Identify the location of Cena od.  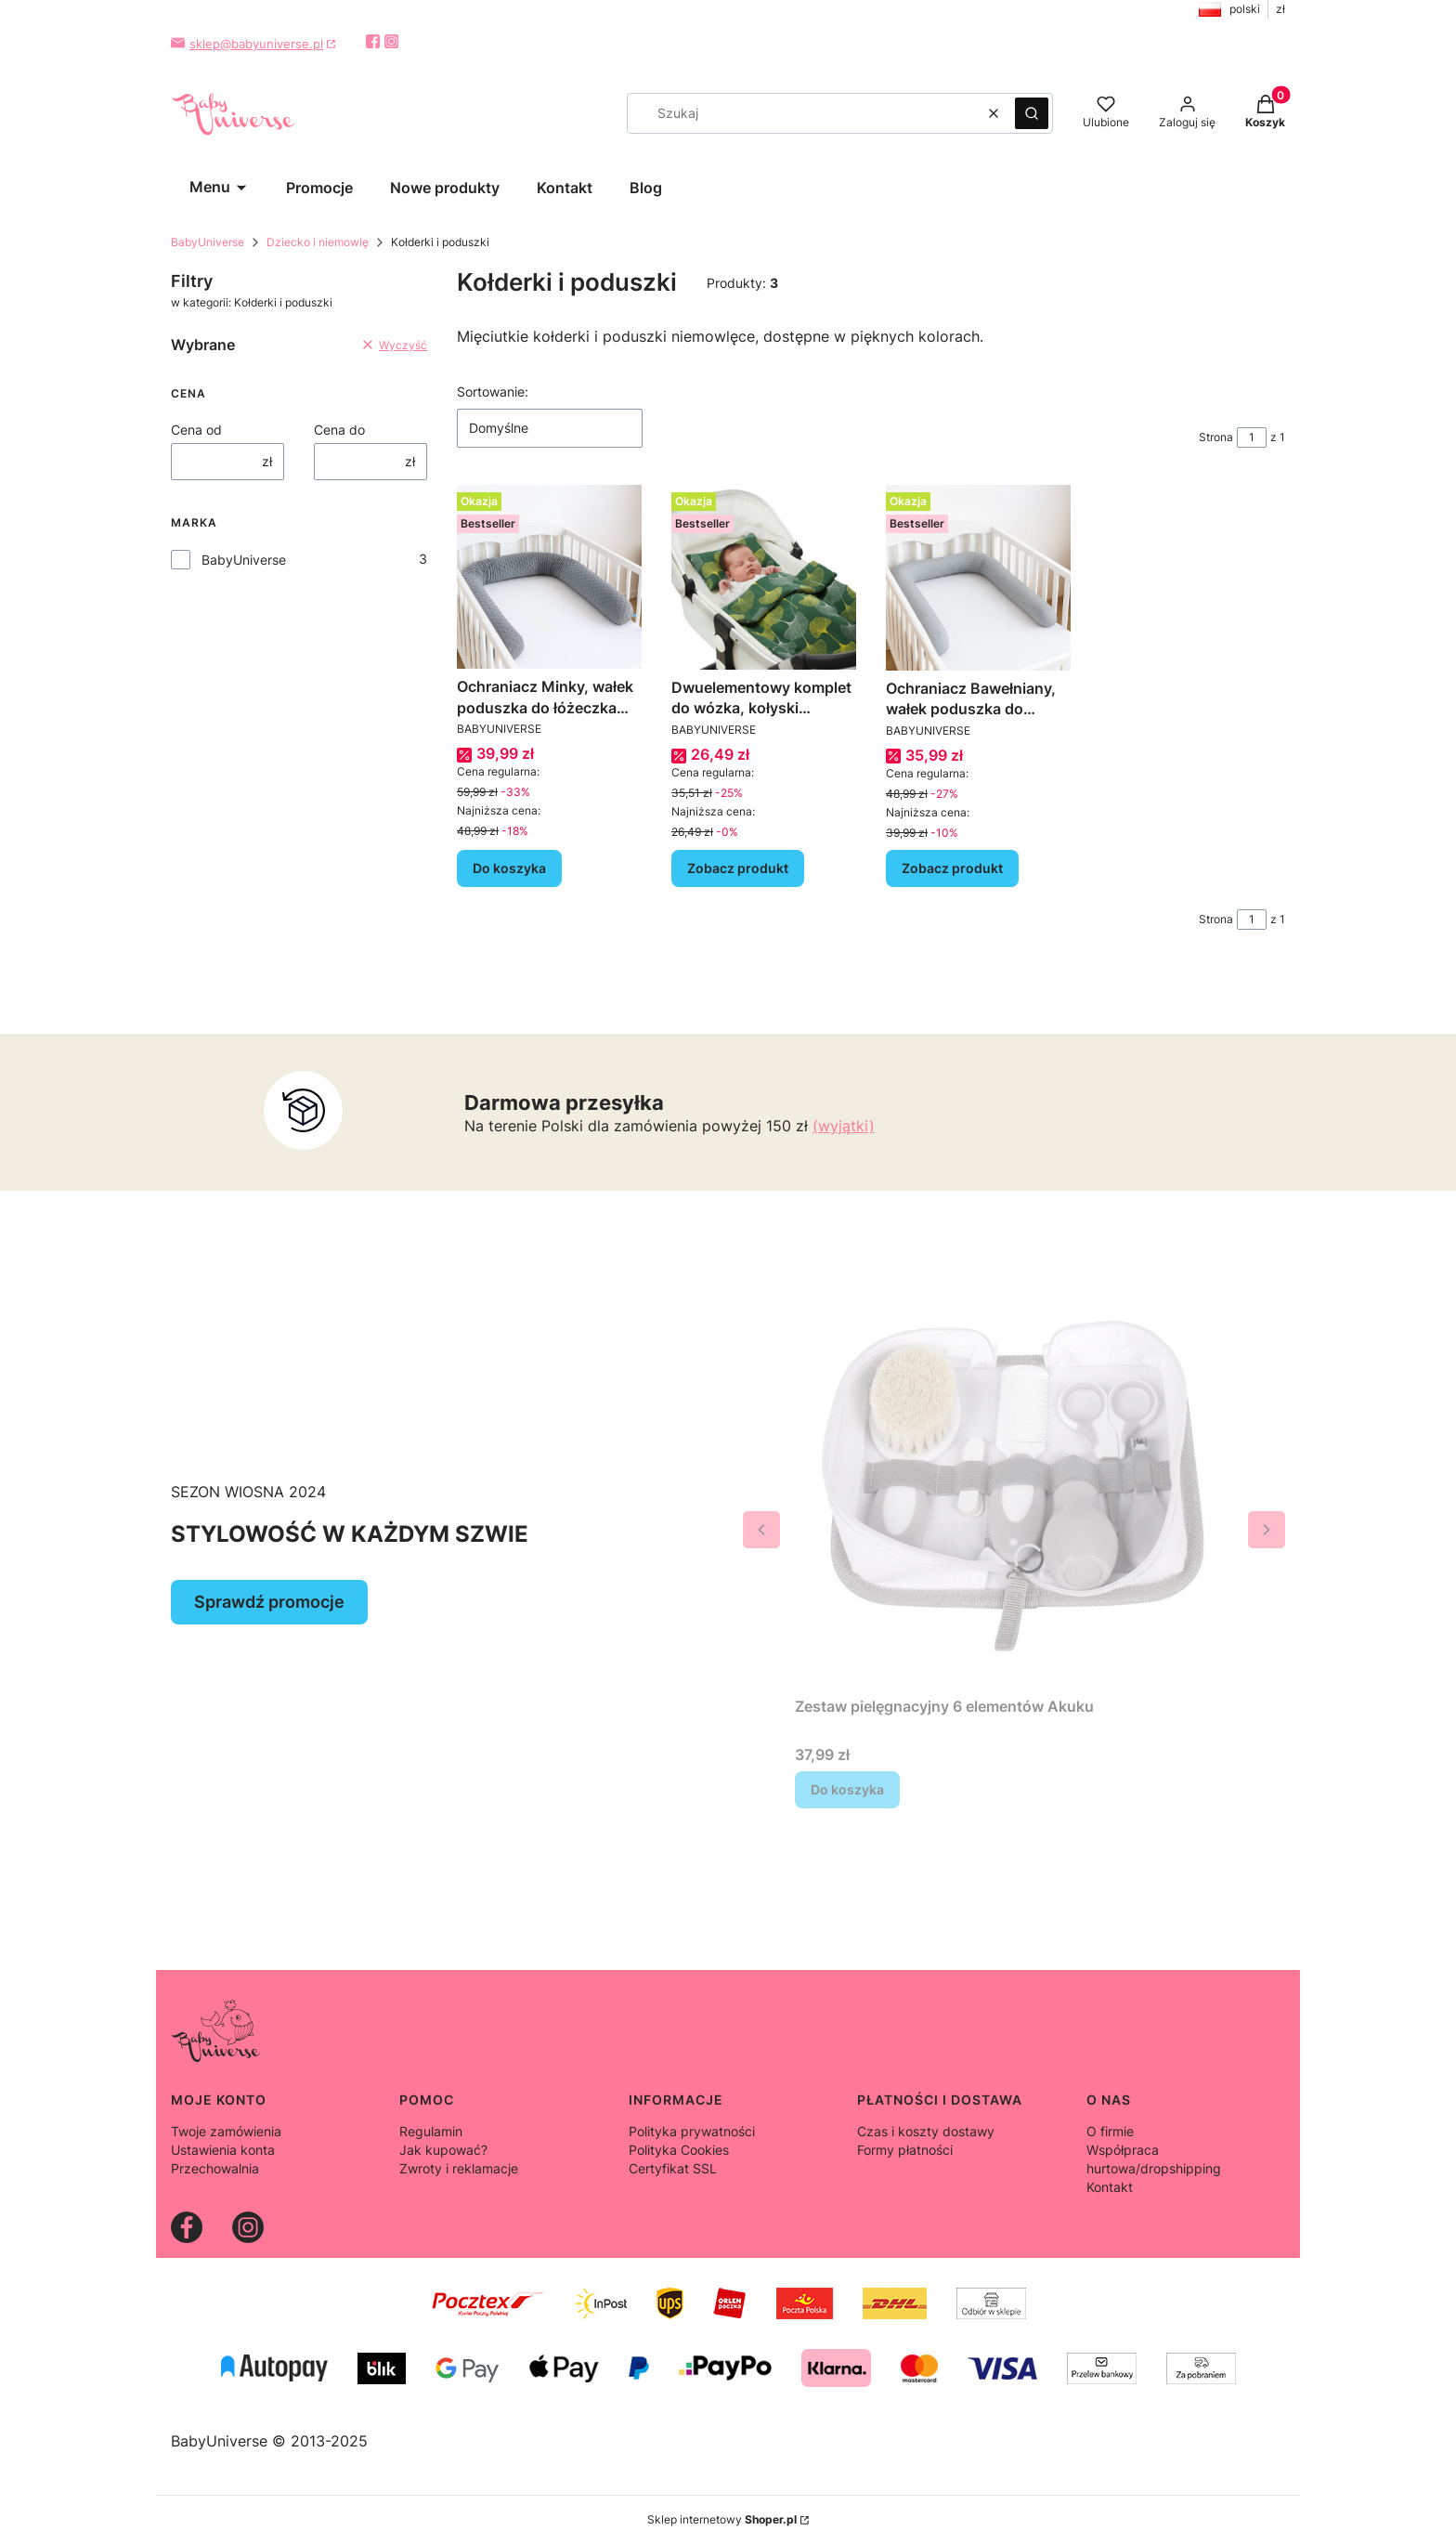
(196, 429).